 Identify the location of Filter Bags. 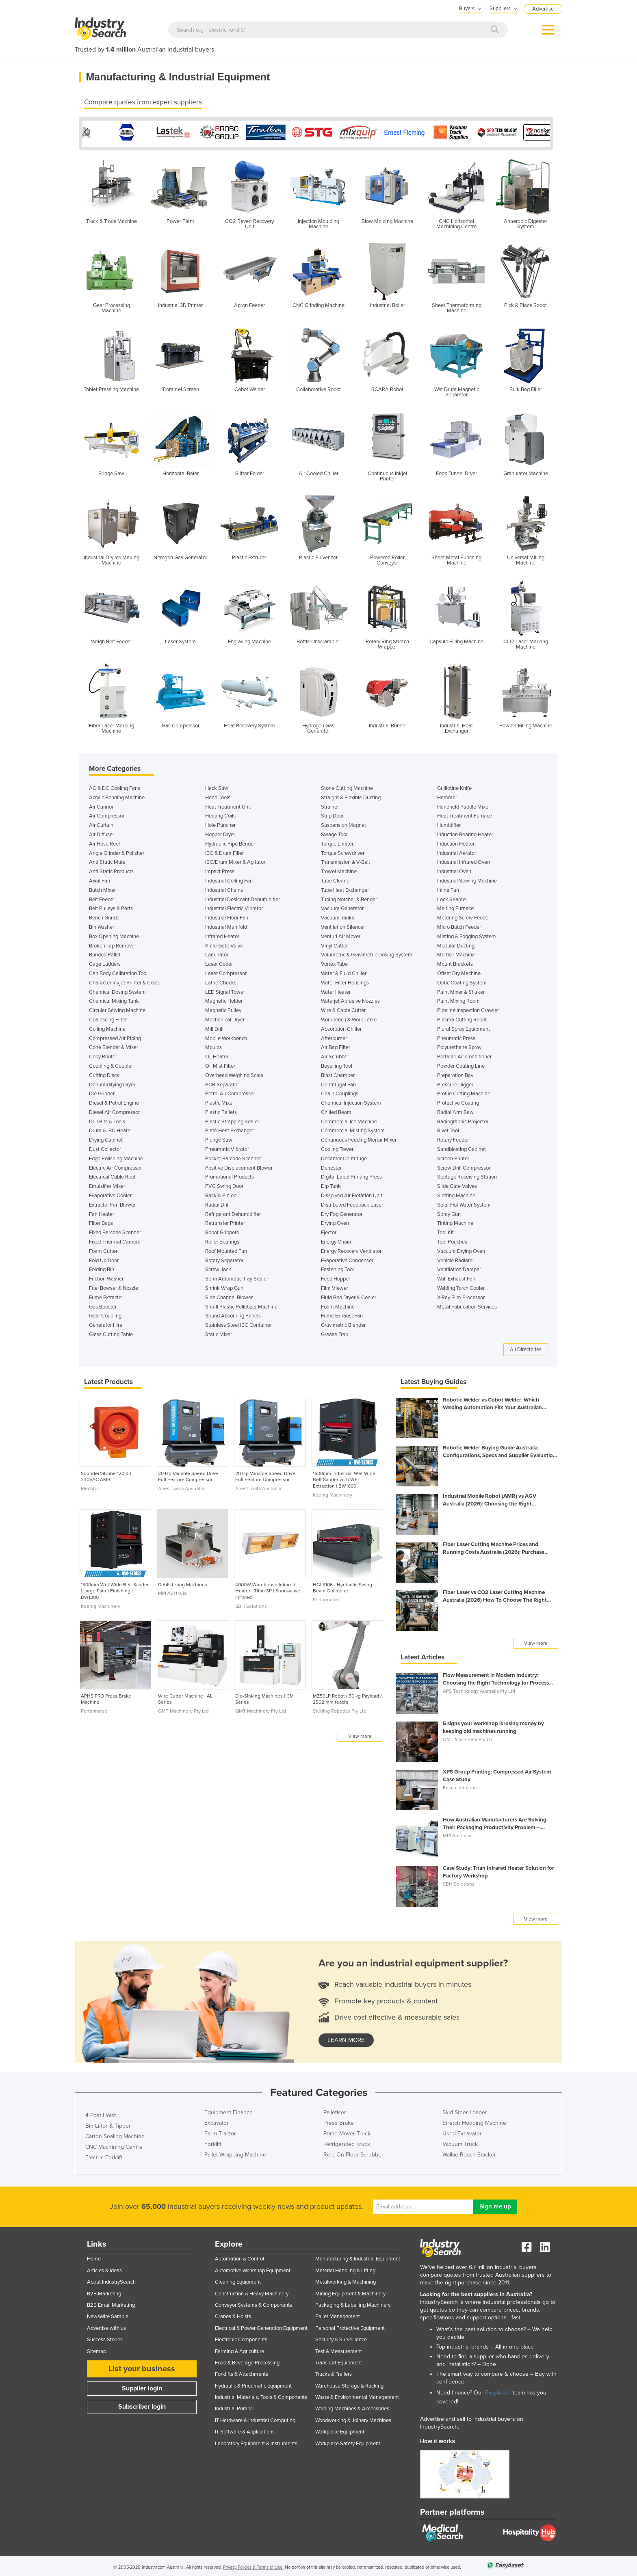
(101, 1221).